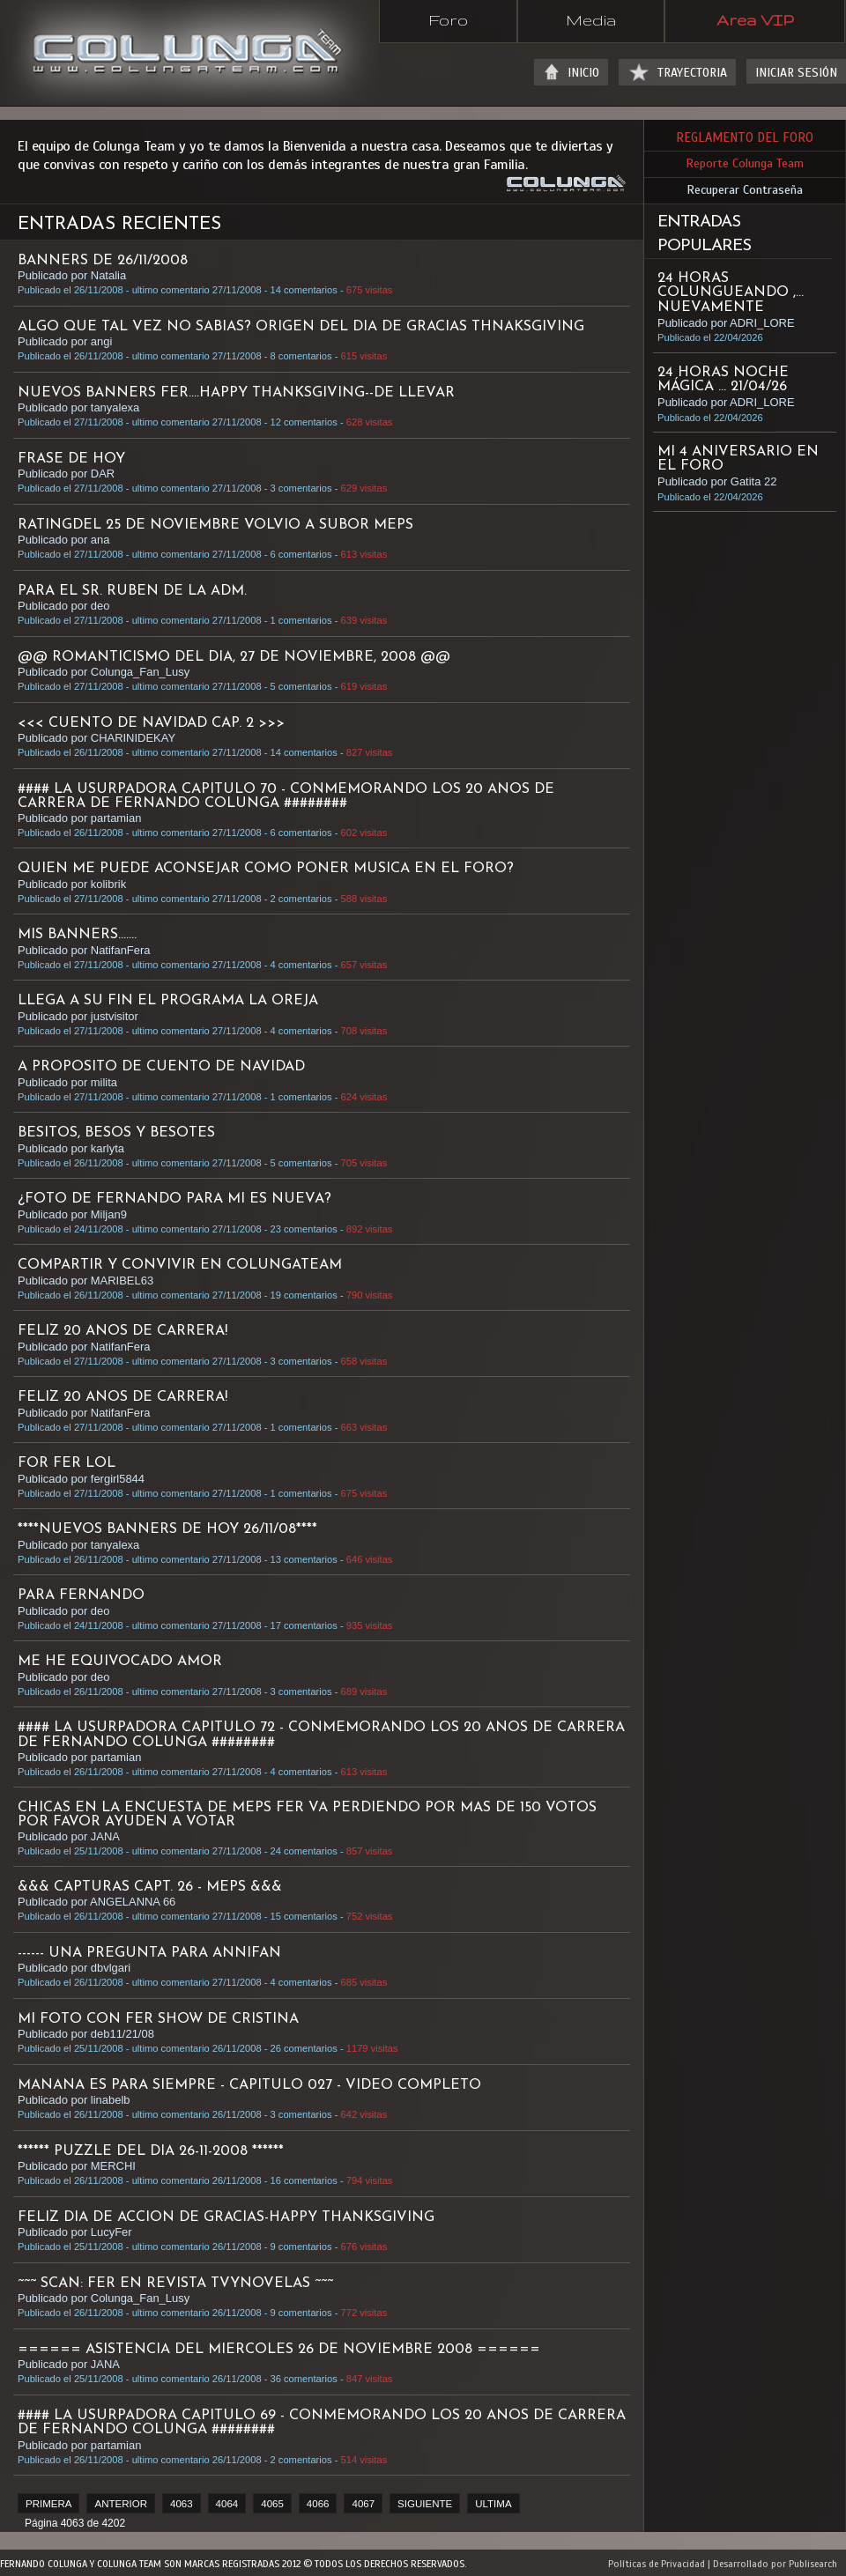 Image resolution: width=846 pixels, height=2576 pixels. Describe the element at coordinates (181, 2503) in the screenshot. I see `4063` at that location.